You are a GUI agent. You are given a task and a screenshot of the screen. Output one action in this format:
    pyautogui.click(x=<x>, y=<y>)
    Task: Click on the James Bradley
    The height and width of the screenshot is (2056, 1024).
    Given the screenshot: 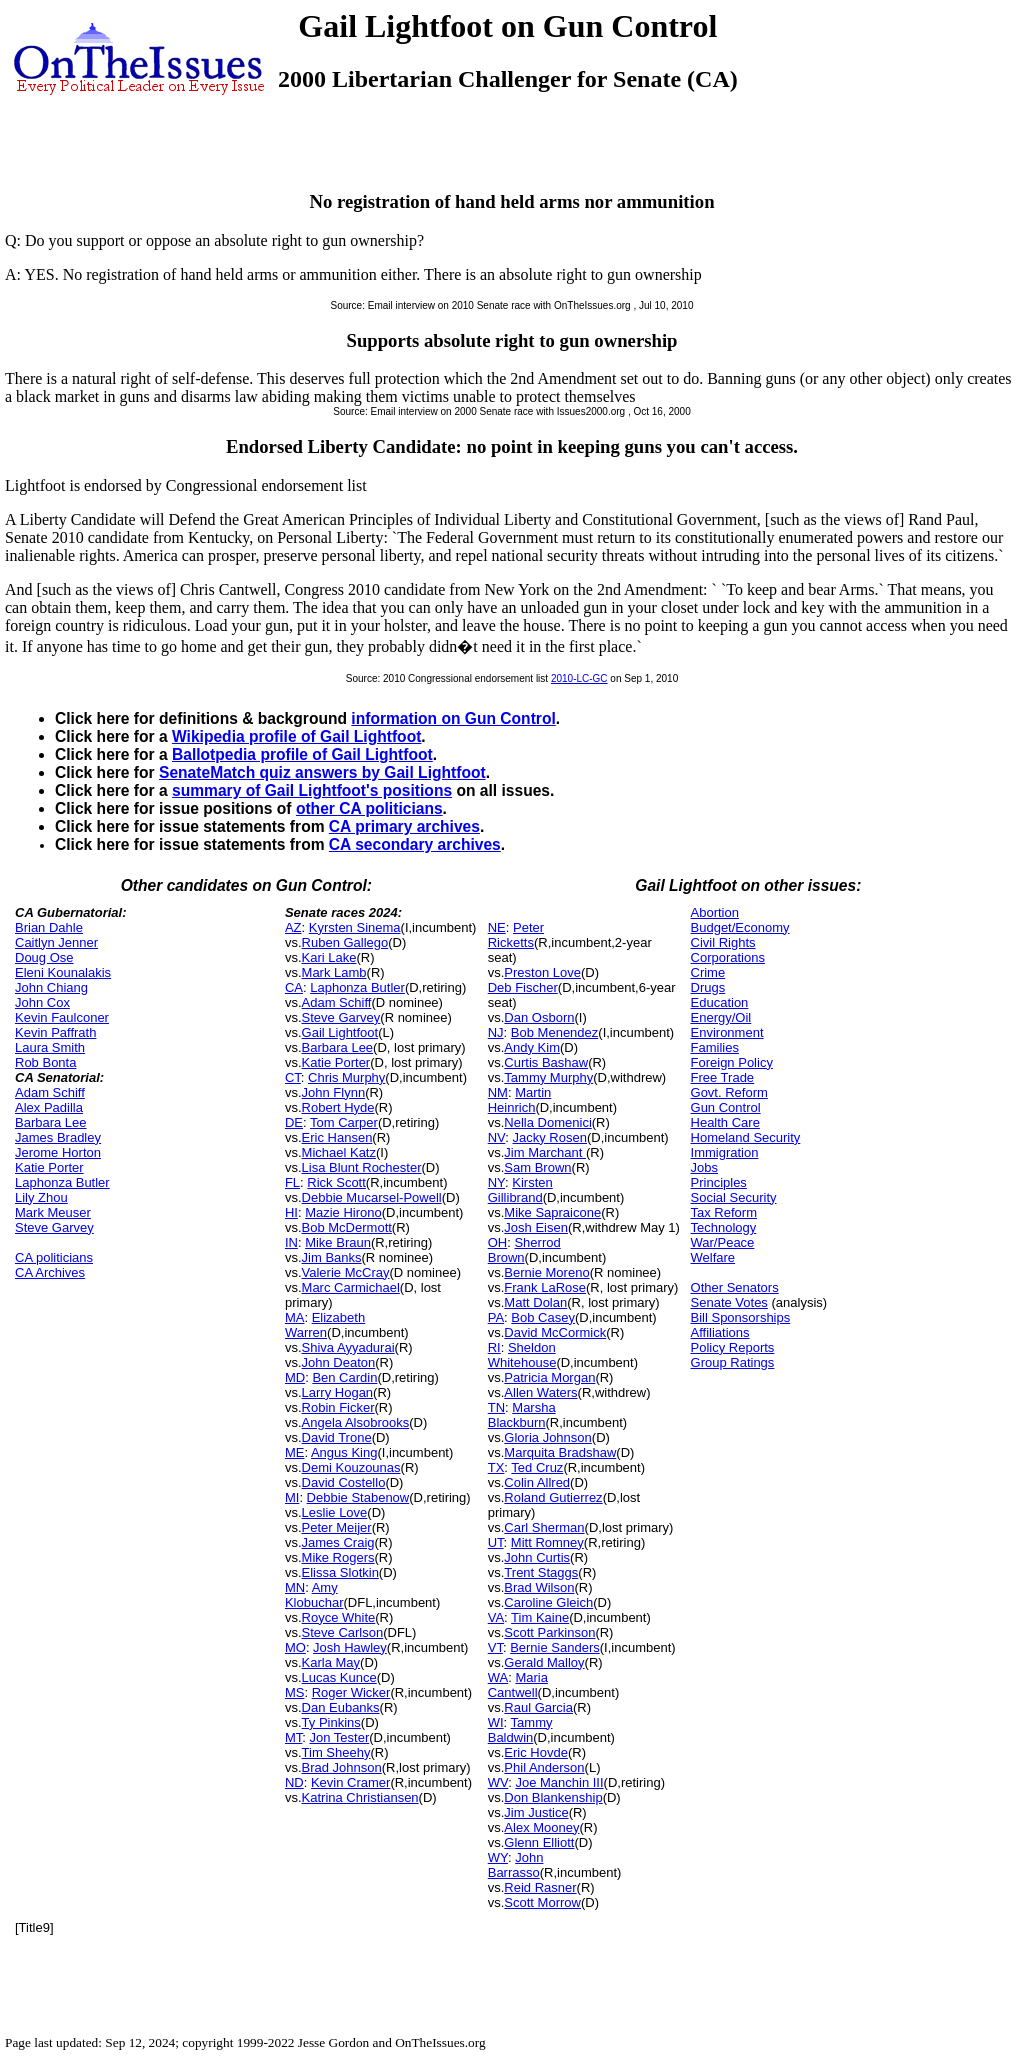 What is the action you would take?
    pyautogui.click(x=58, y=1137)
    